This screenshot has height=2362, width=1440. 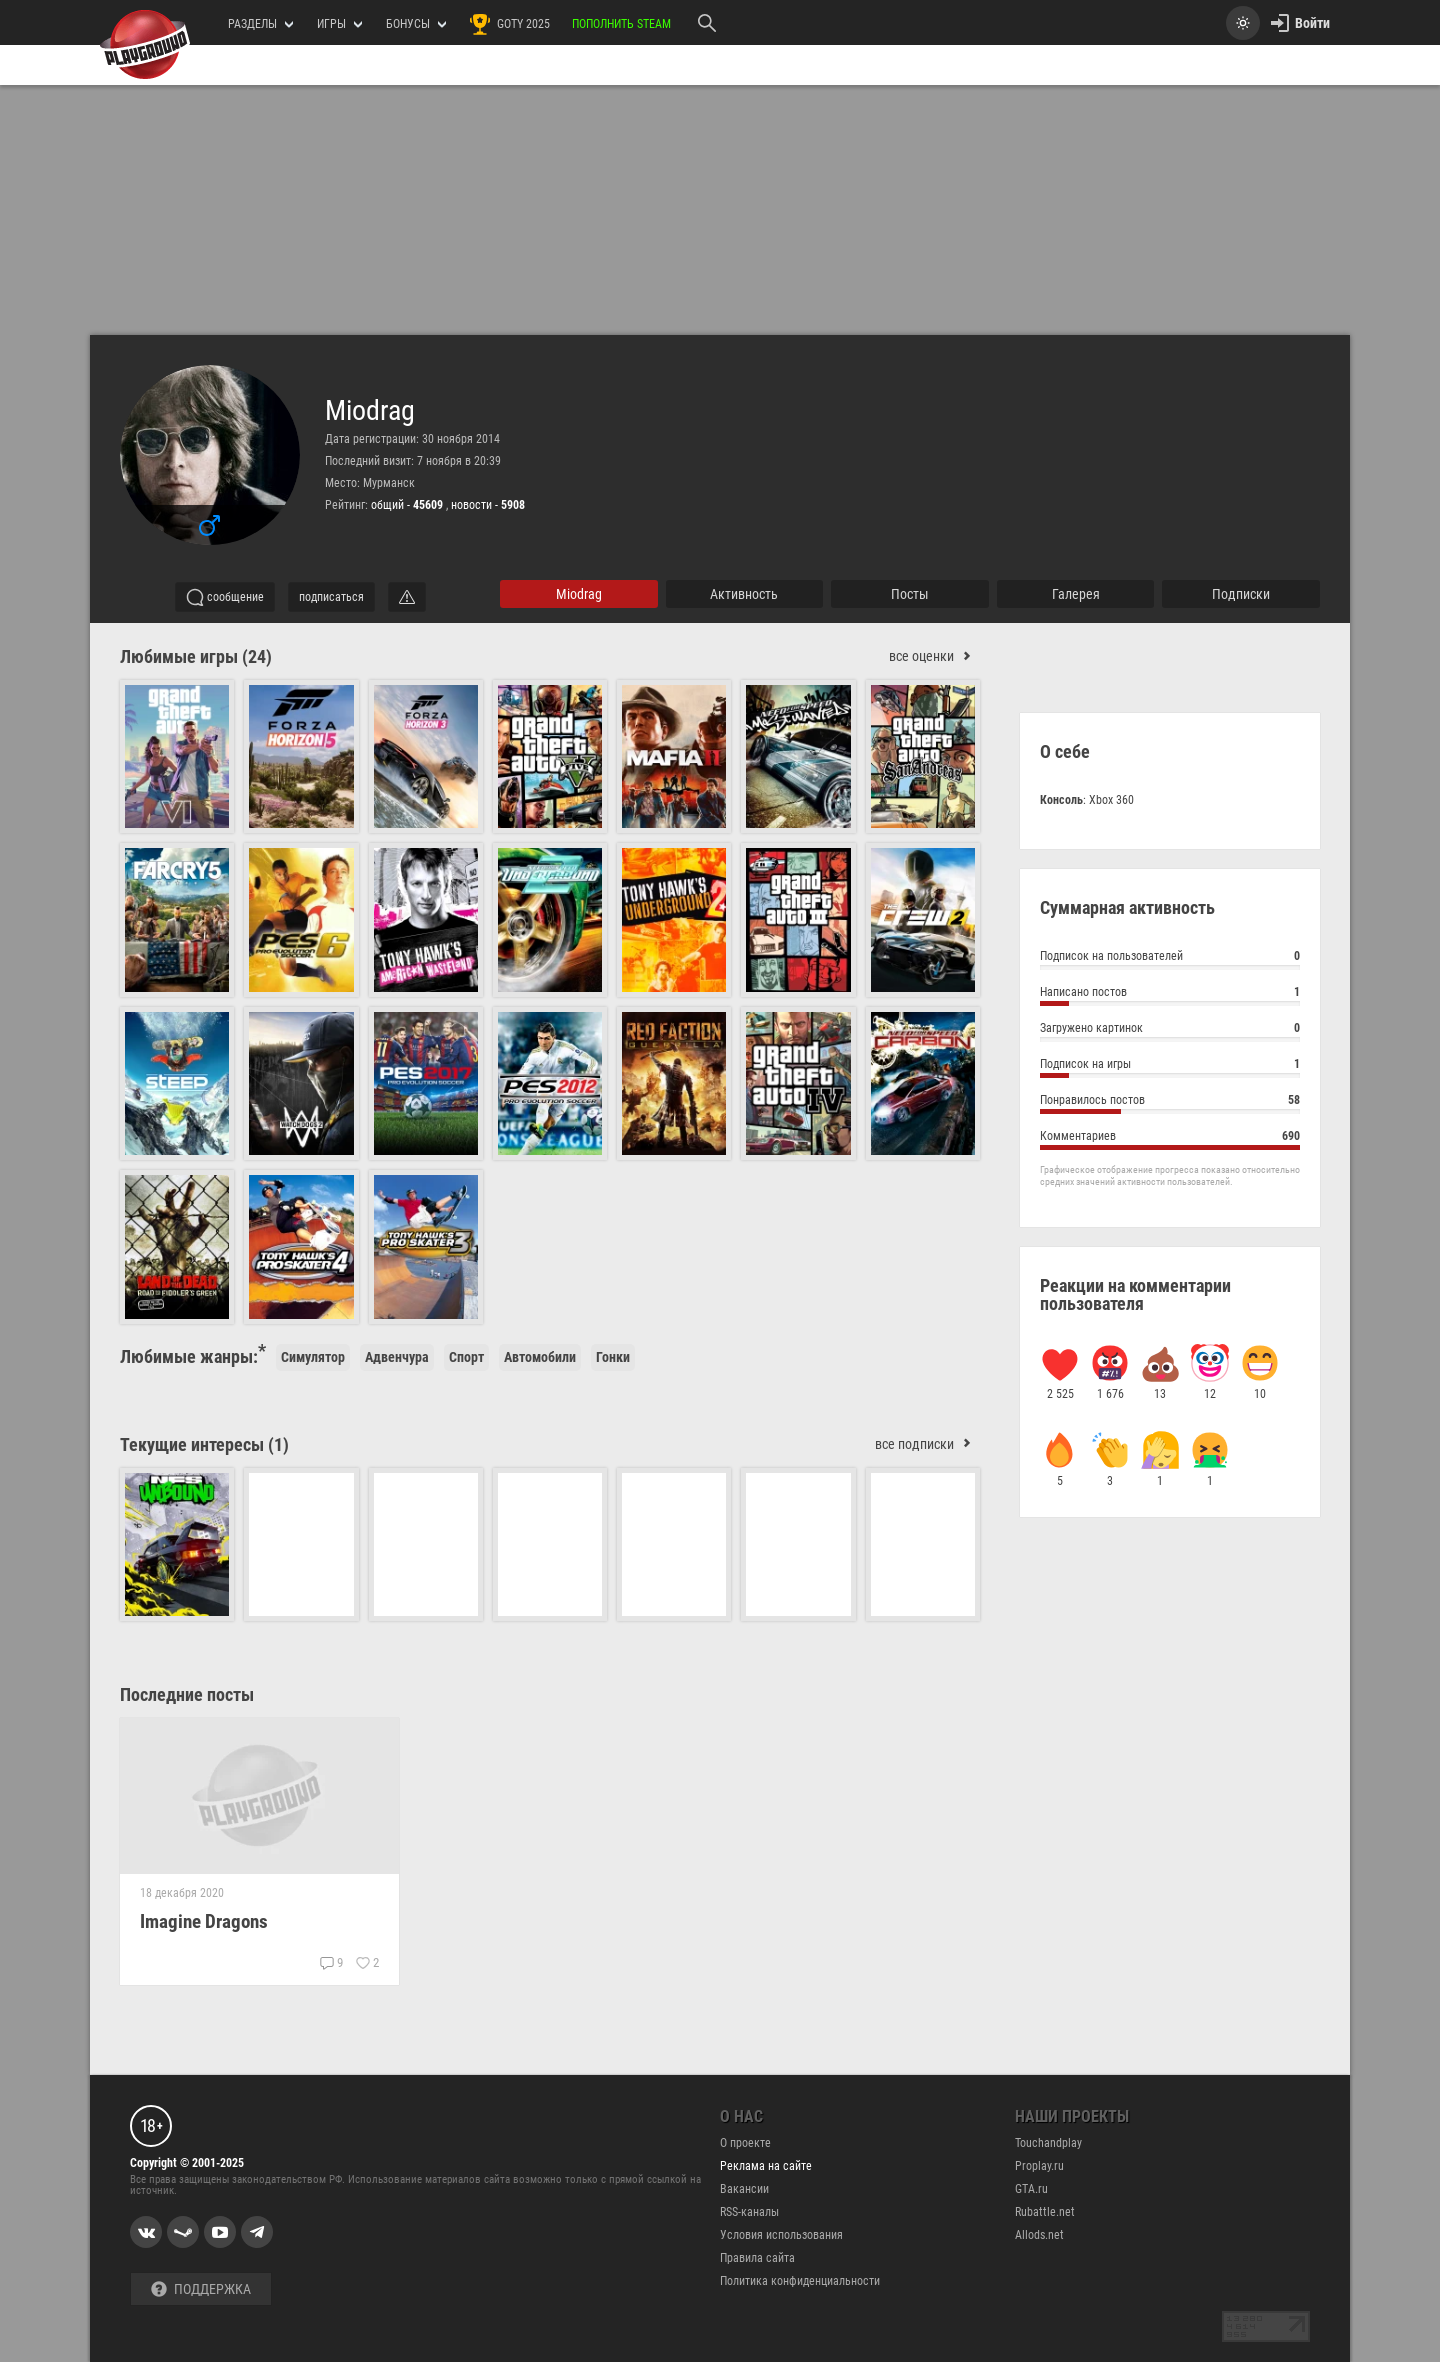 I want to click on Imagine Dragons, so click(x=204, y=1921).